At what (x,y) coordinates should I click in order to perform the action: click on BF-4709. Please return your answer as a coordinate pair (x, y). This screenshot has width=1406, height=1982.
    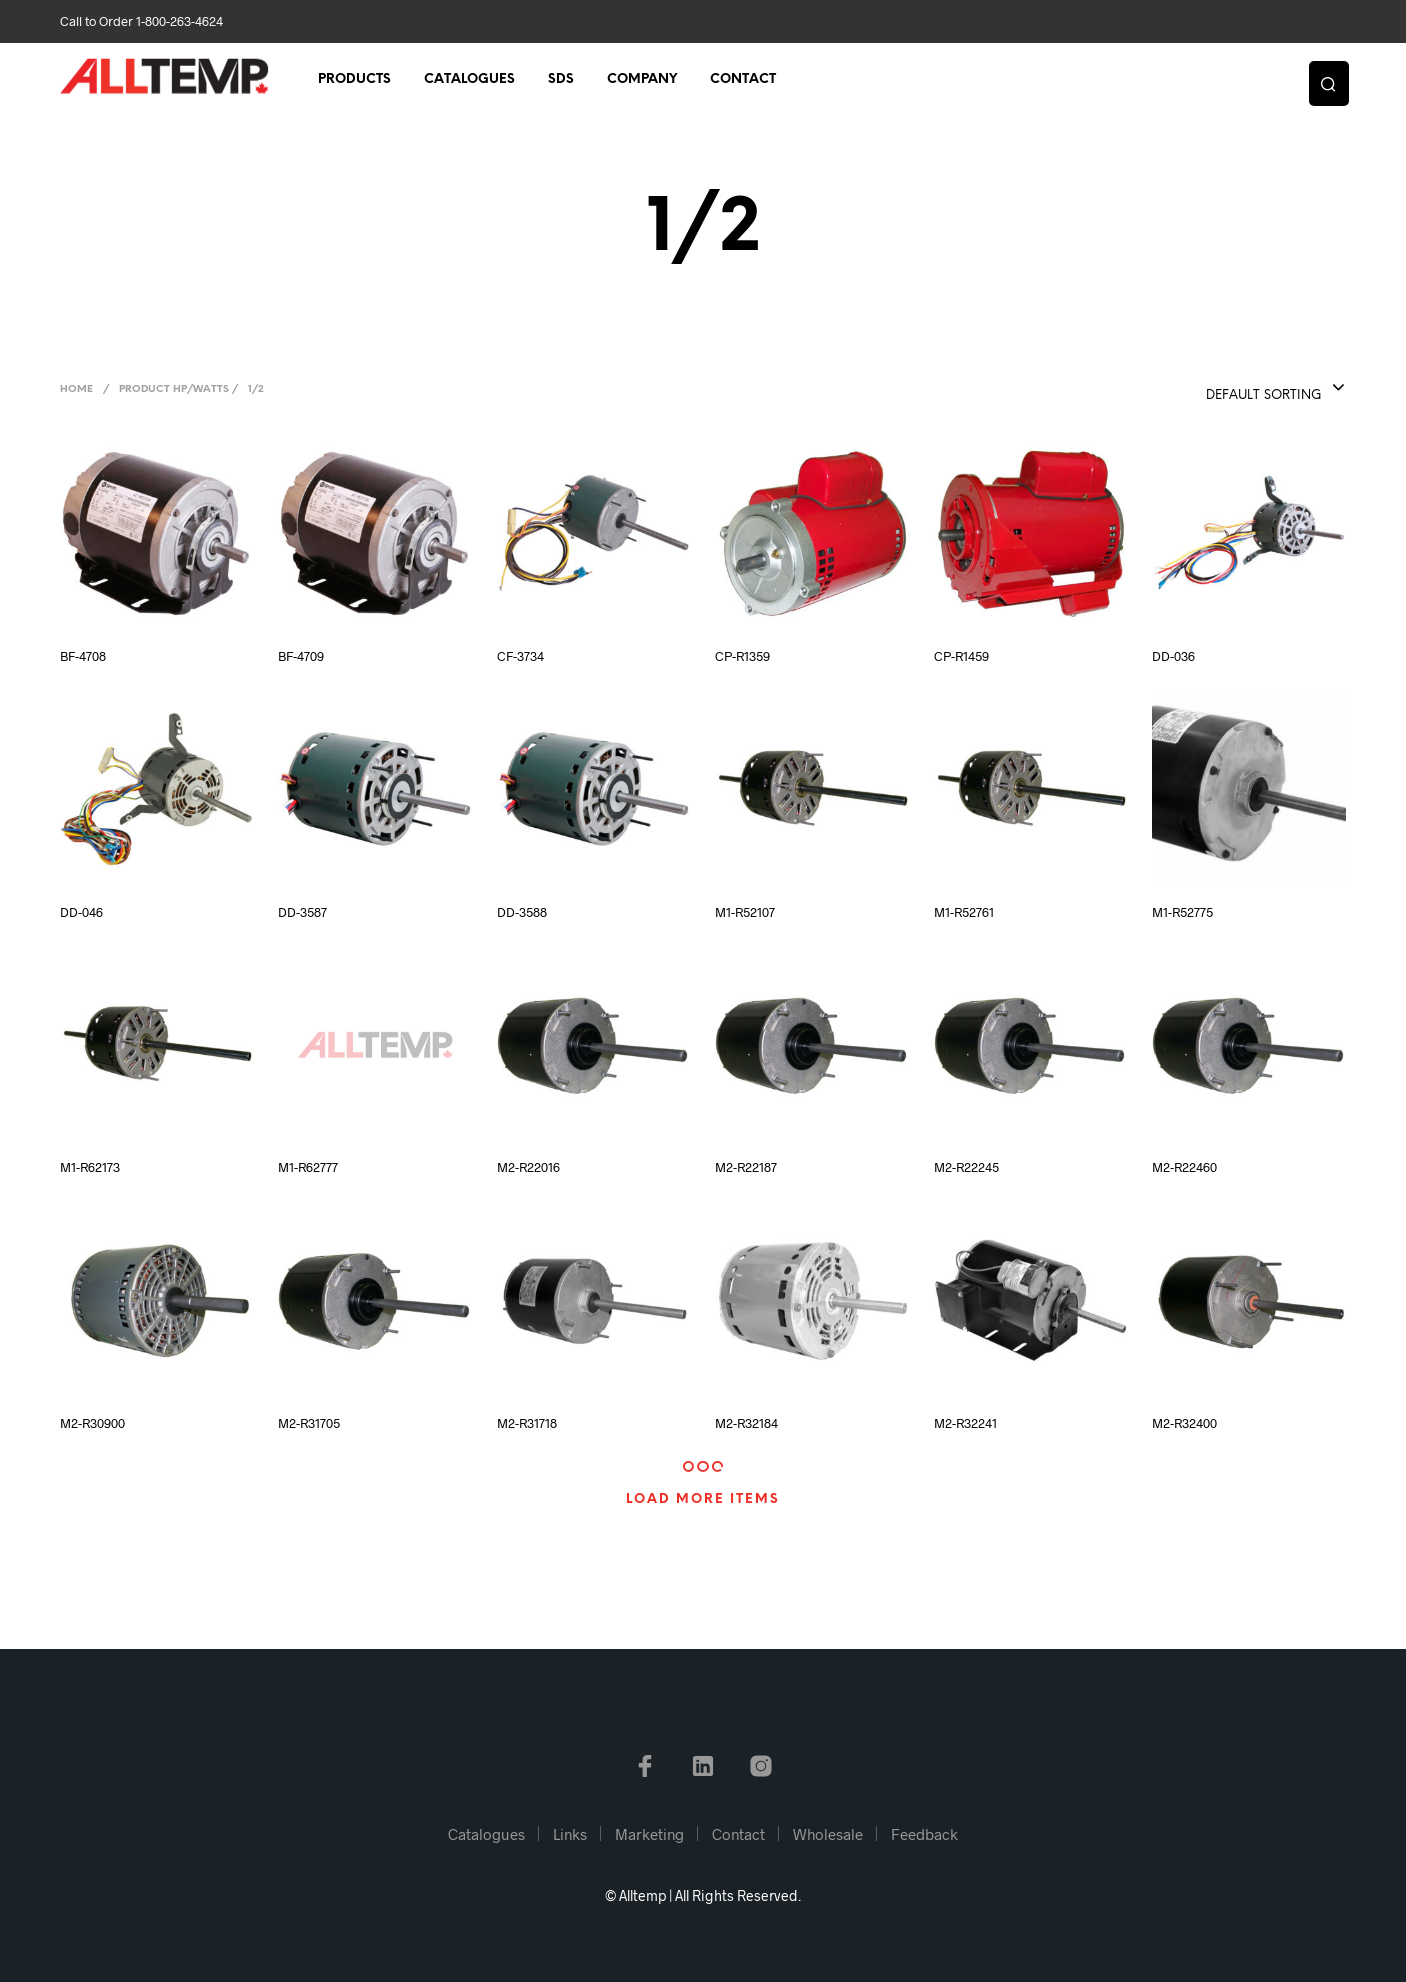
    Looking at the image, I should click on (301, 656).